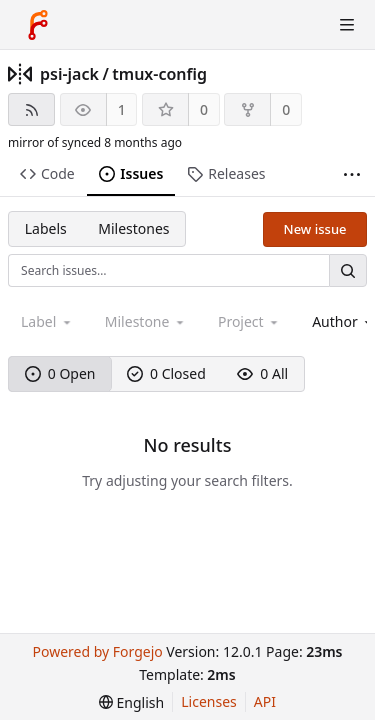 The height and width of the screenshot is (720, 375). Describe the element at coordinates (166, 373) in the screenshot. I see `0 Closed` at that location.